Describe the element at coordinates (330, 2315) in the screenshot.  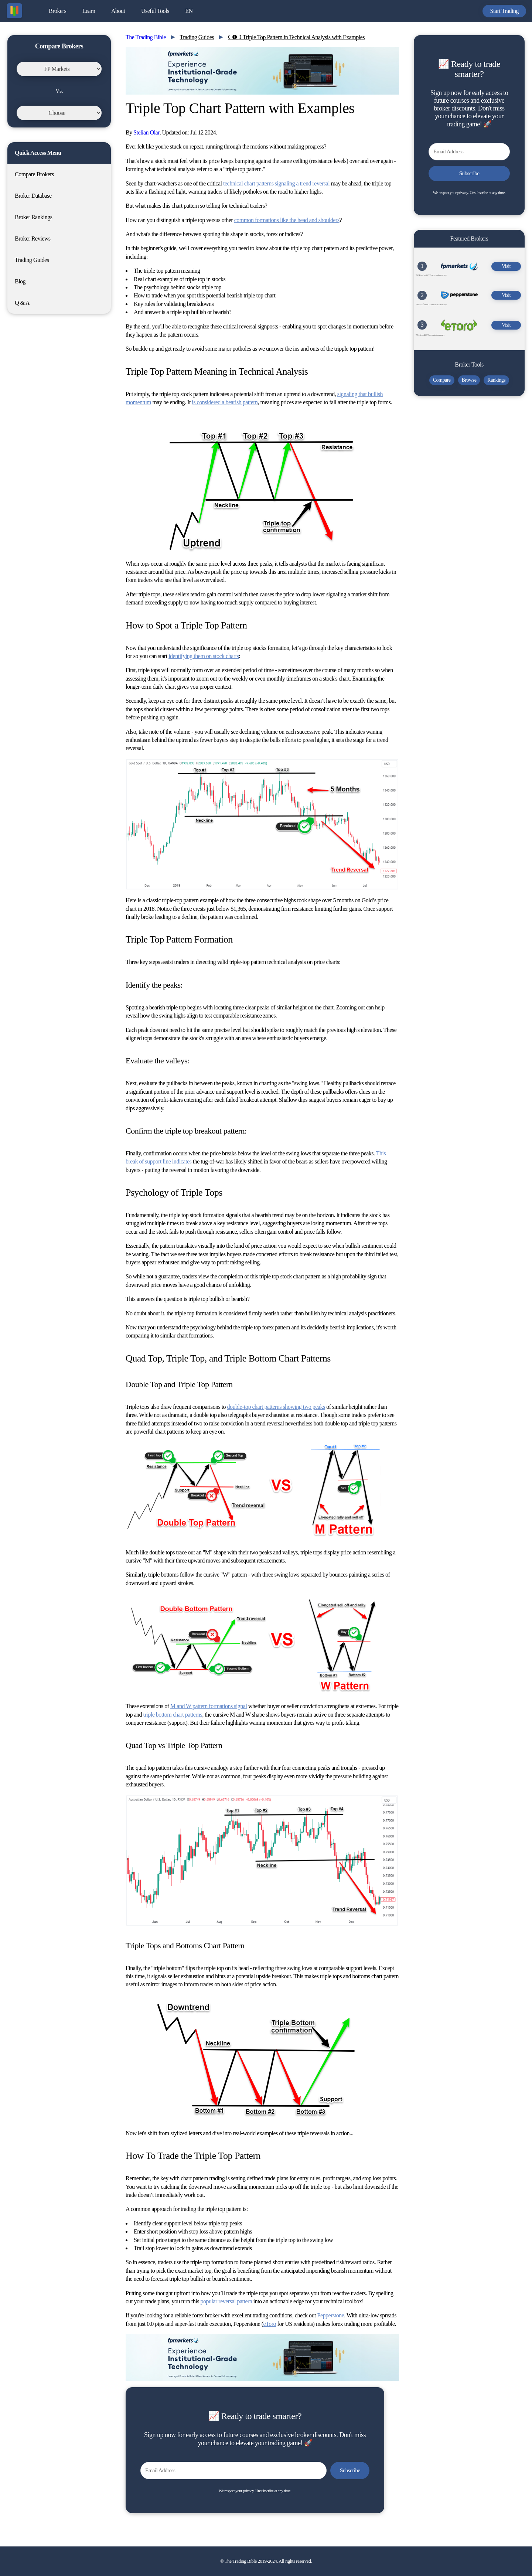
I see `Pepperstone` at that location.